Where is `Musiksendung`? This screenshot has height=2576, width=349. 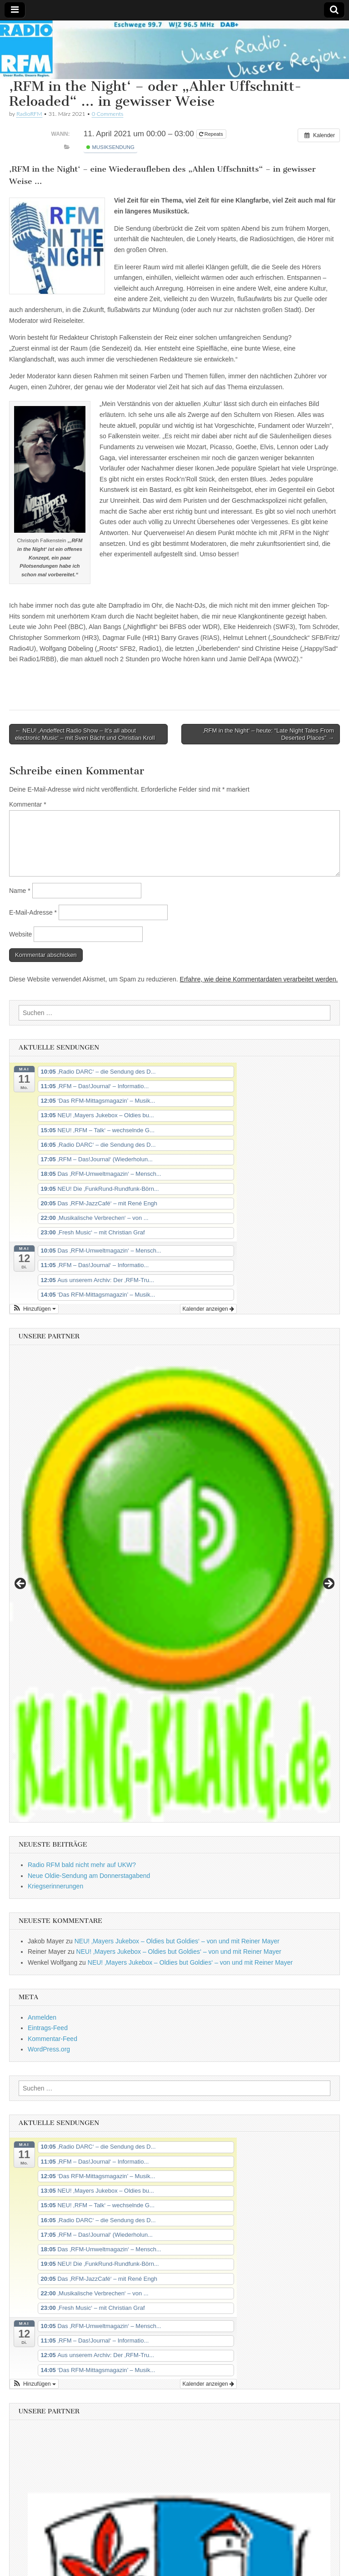 Musiksendung is located at coordinates (110, 147).